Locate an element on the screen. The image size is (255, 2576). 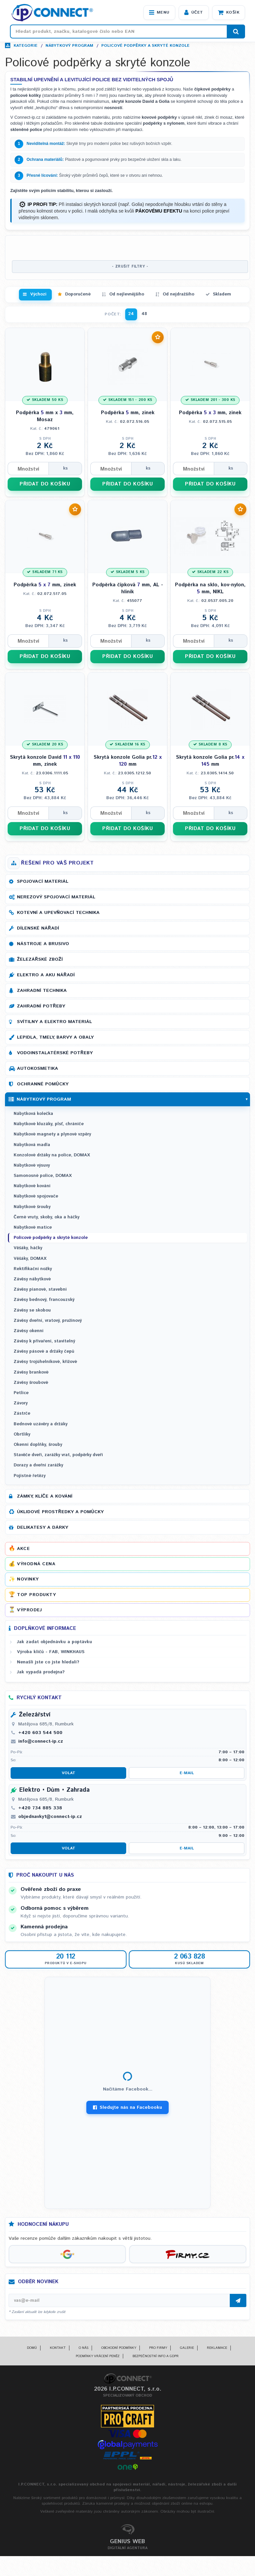
Zahradní technika is located at coordinates (42, 990).